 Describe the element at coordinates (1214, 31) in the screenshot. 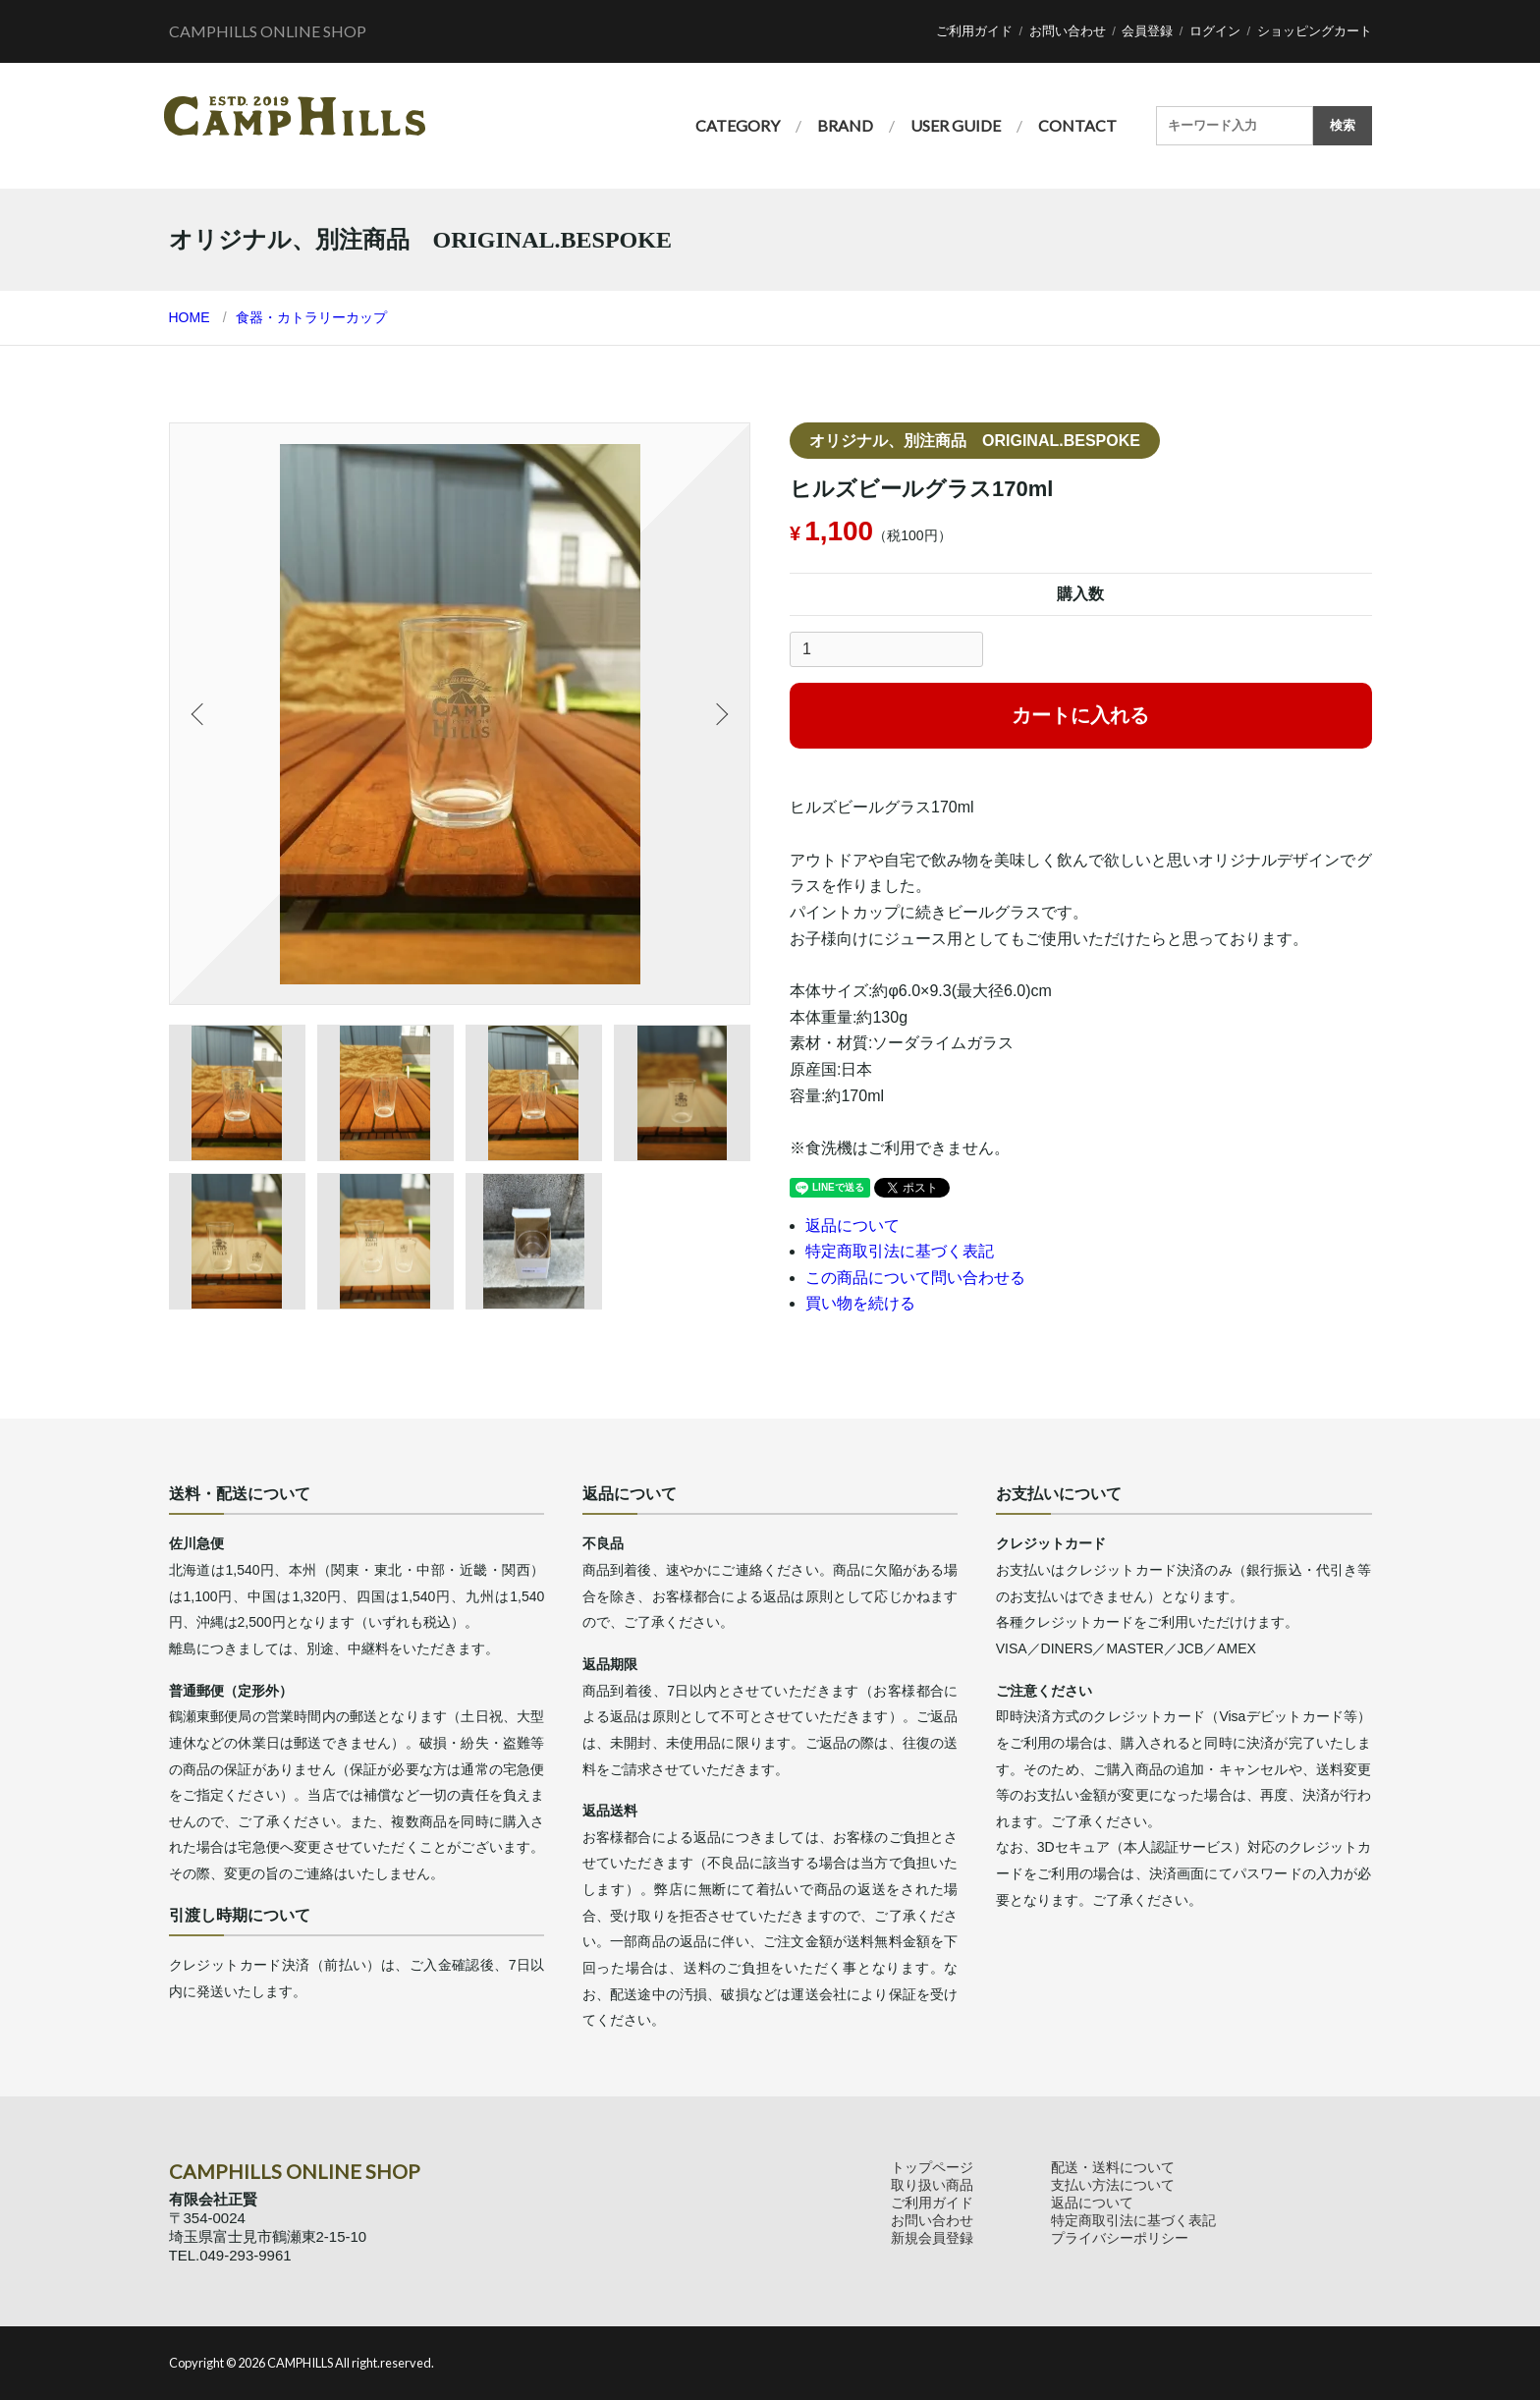

I see `ログイン` at that location.